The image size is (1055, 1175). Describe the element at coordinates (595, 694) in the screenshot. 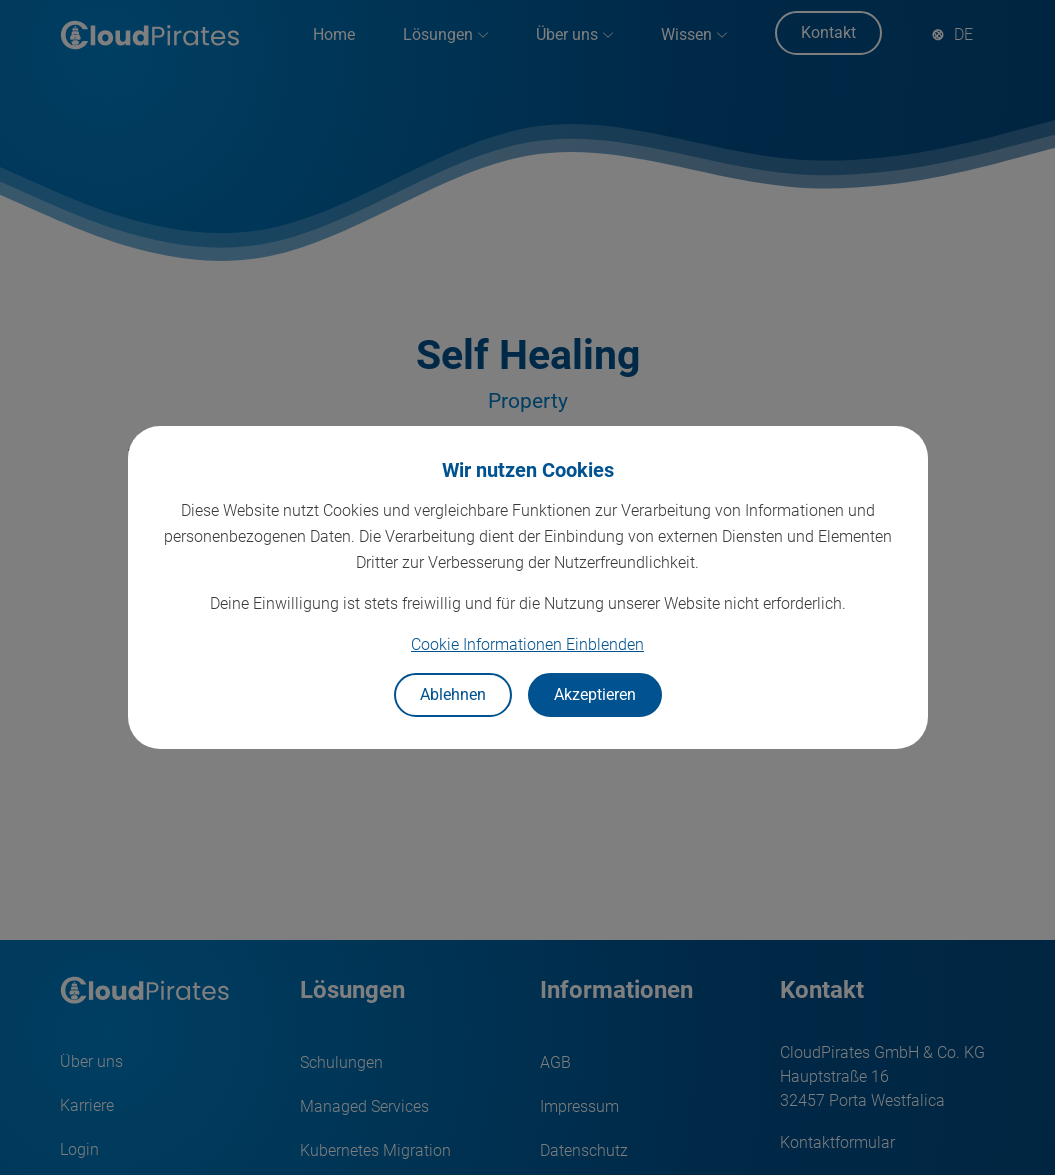

I see `Akzeptieren` at that location.